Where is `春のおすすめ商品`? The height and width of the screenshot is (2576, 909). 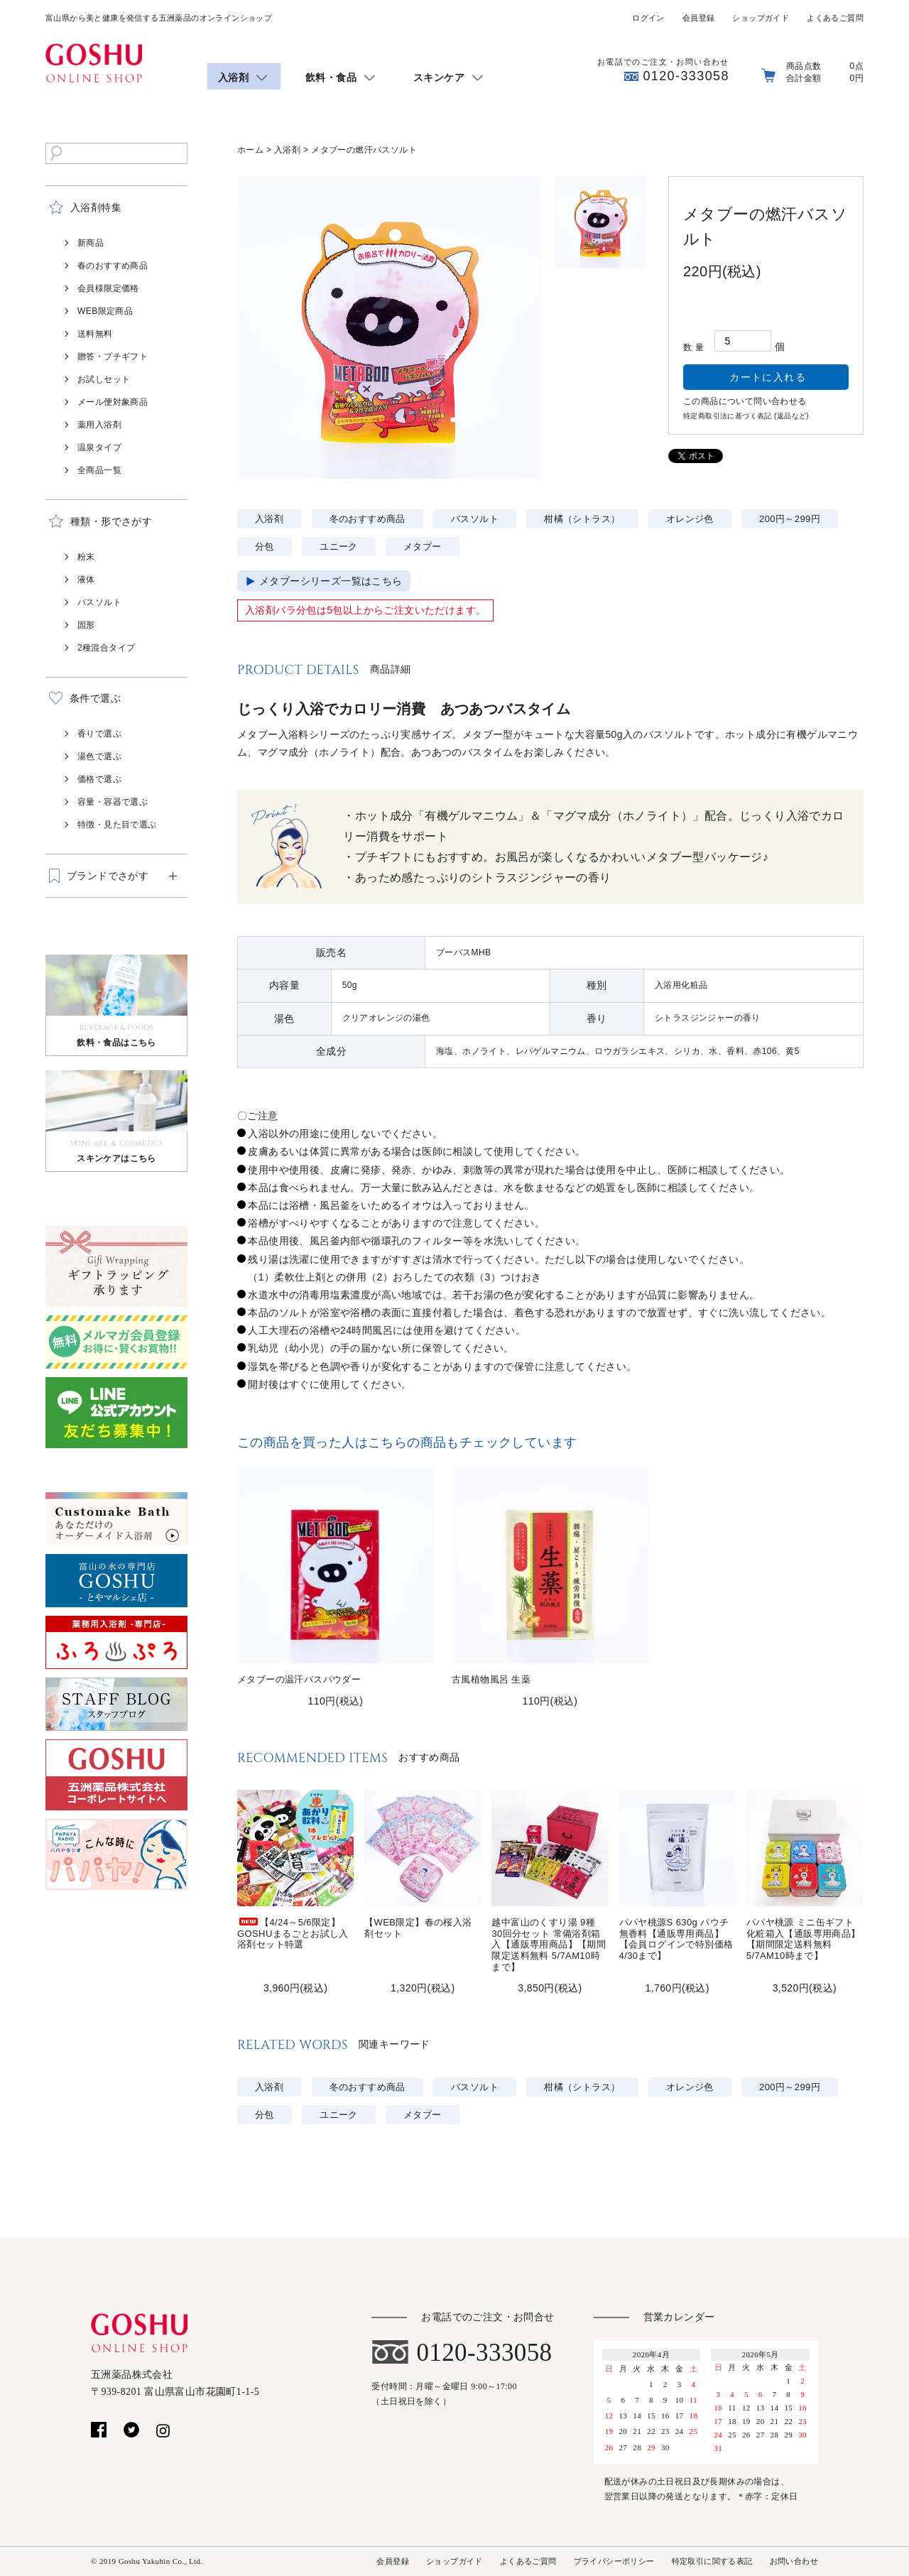
春のおすすめ商品 is located at coordinates (112, 266).